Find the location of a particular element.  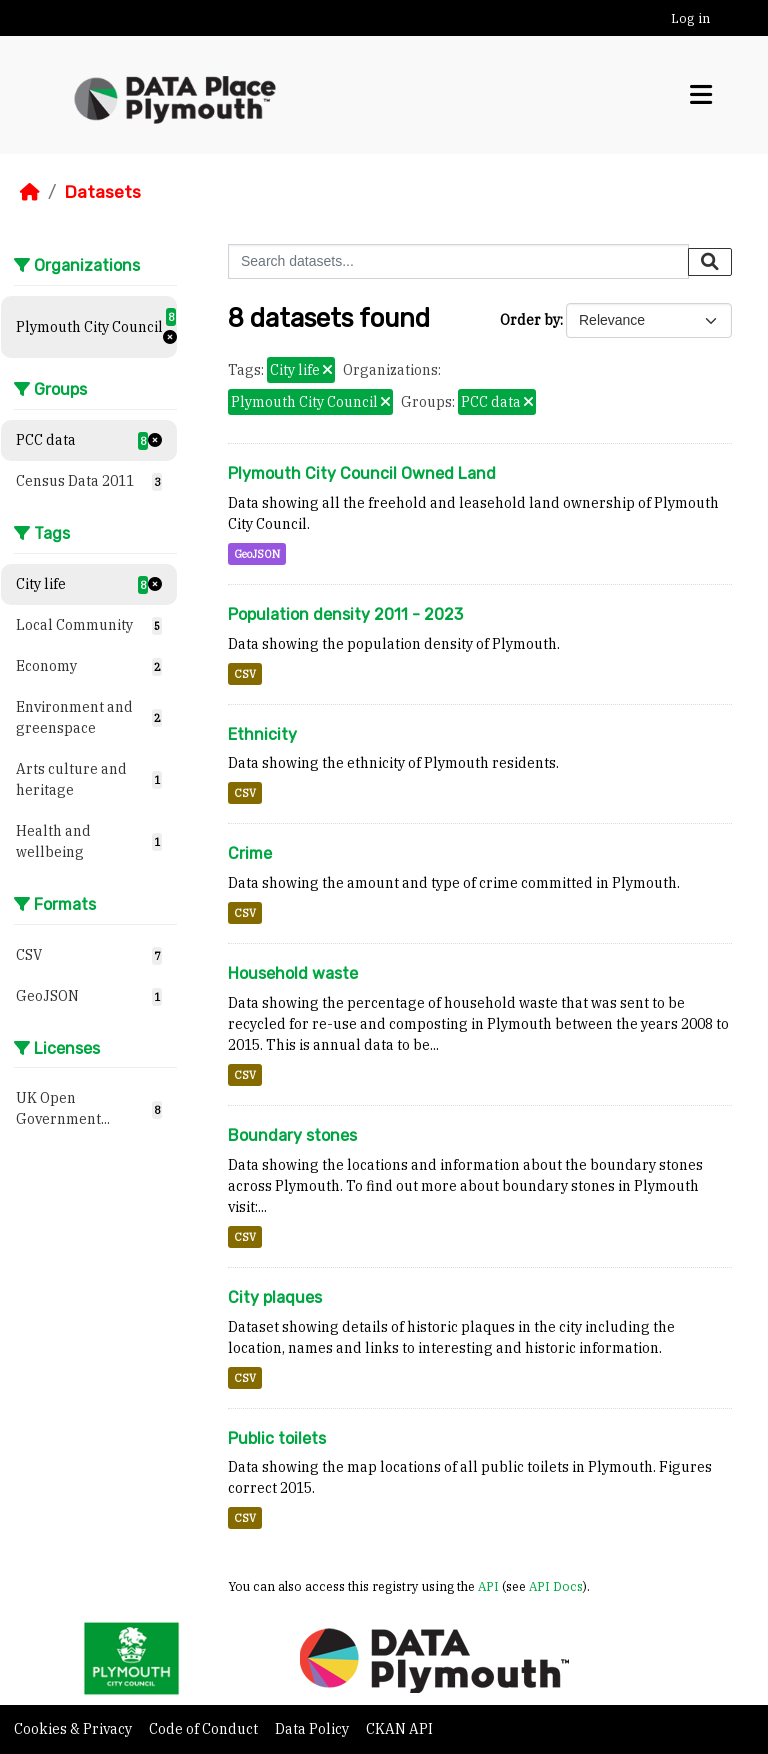

Code of Conduct is located at coordinates (205, 1729).